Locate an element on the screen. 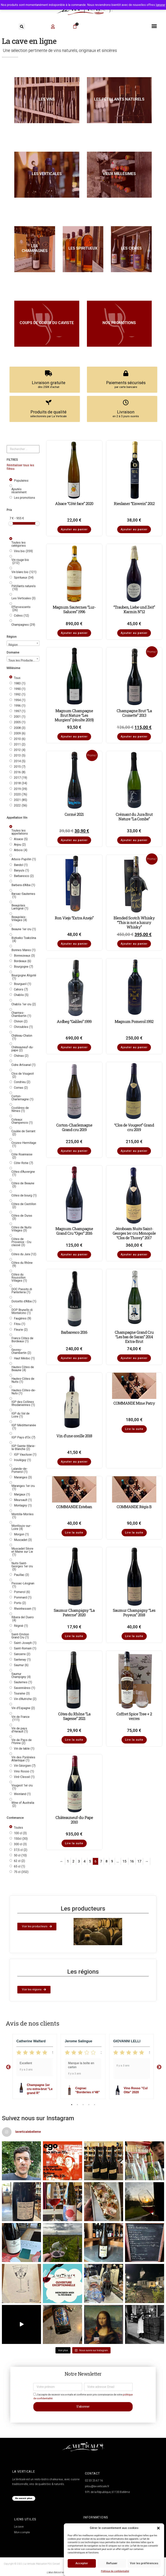 Image resolution: width=166 pixels, height=2576 pixels. Bordeaux is located at coordinates (22, 961).